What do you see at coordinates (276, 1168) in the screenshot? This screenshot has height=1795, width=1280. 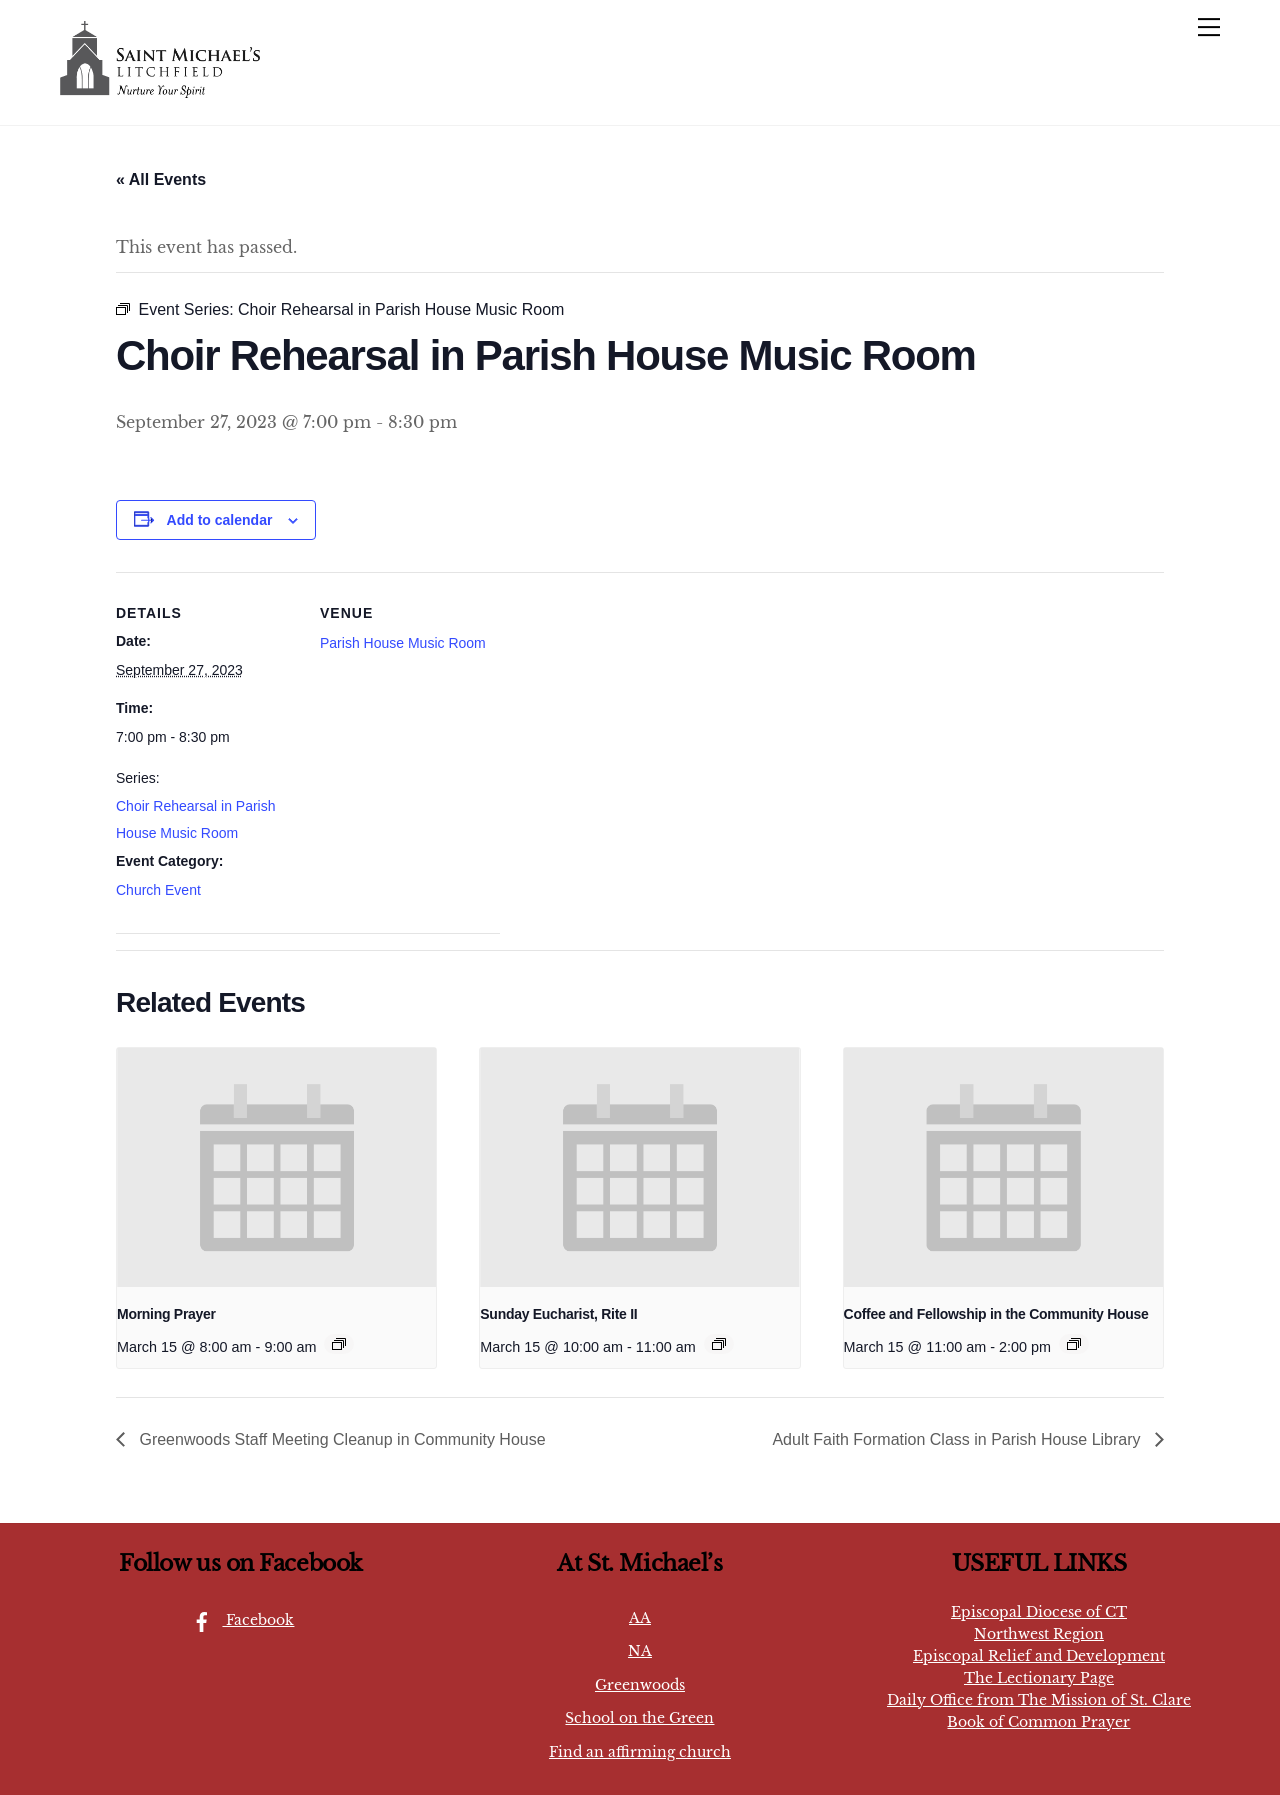 I see `[presentation]` at bounding box center [276, 1168].